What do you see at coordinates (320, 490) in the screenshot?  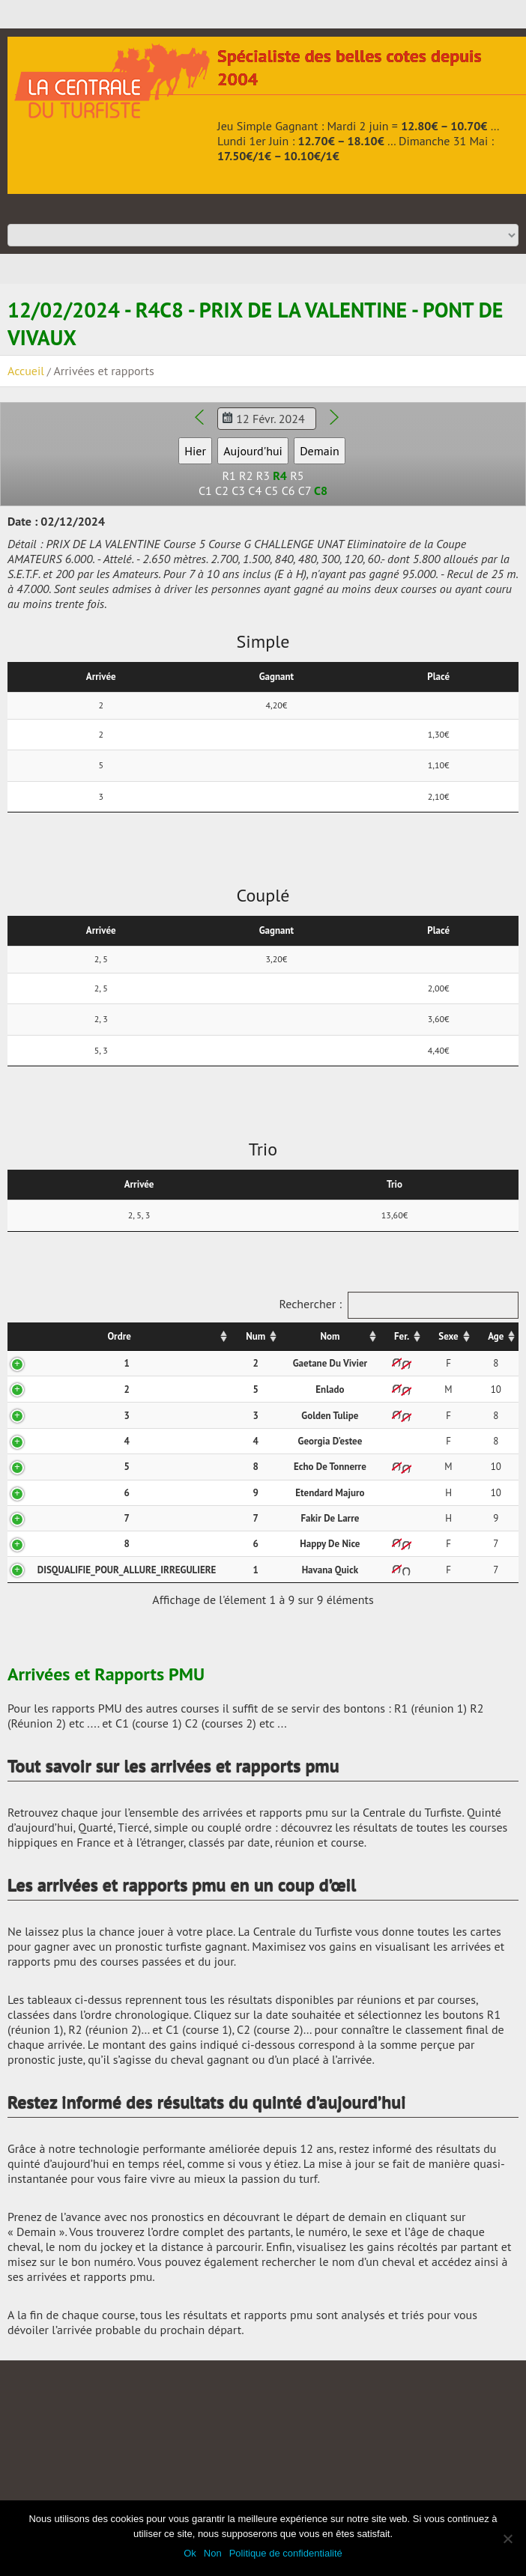 I see `C8` at bounding box center [320, 490].